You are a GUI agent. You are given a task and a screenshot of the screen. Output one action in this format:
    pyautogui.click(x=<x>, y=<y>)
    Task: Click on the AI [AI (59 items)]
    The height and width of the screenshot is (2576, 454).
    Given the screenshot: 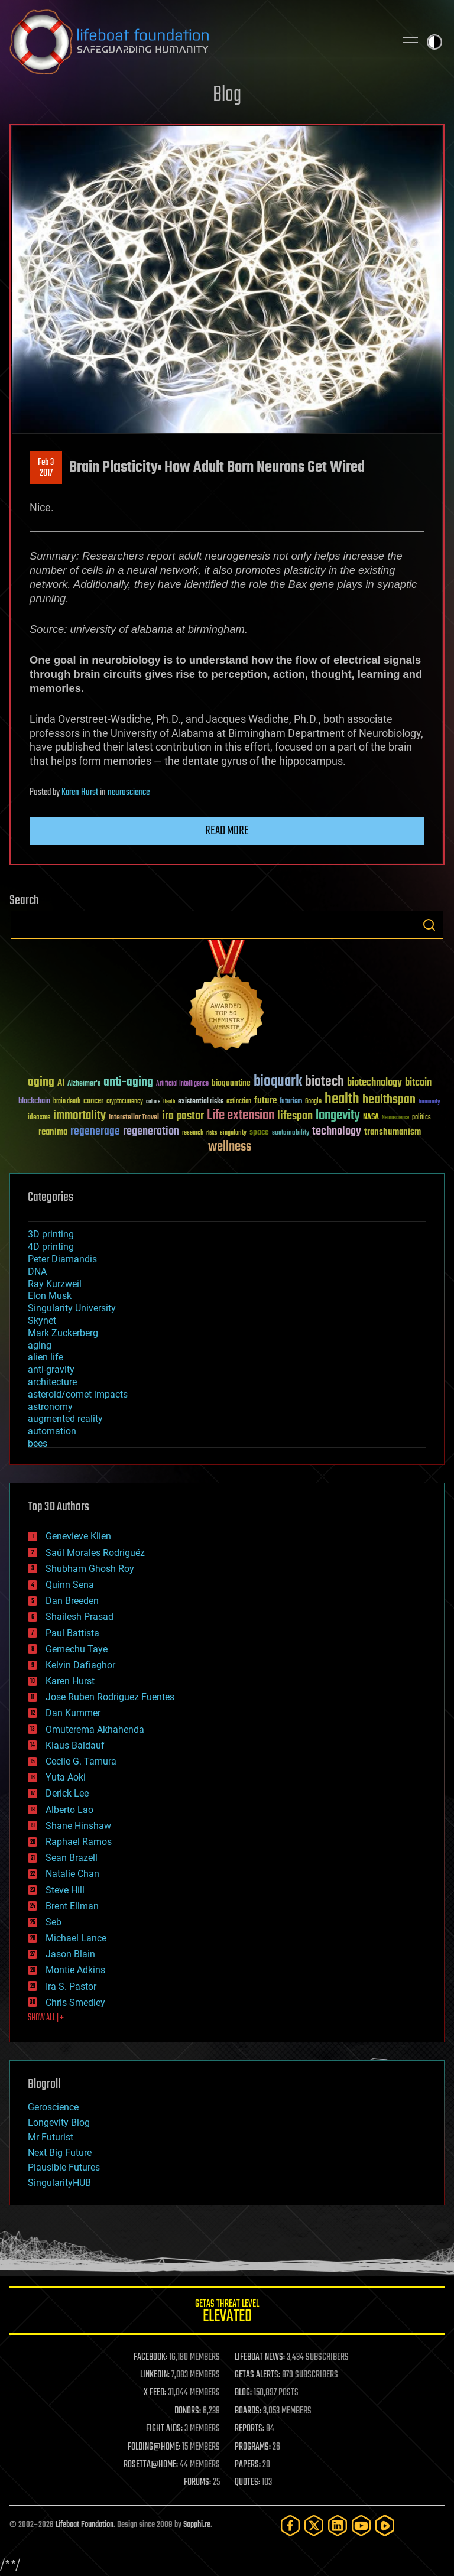 What is the action you would take?
    pyautogui.click(x=60, y=1083)
    